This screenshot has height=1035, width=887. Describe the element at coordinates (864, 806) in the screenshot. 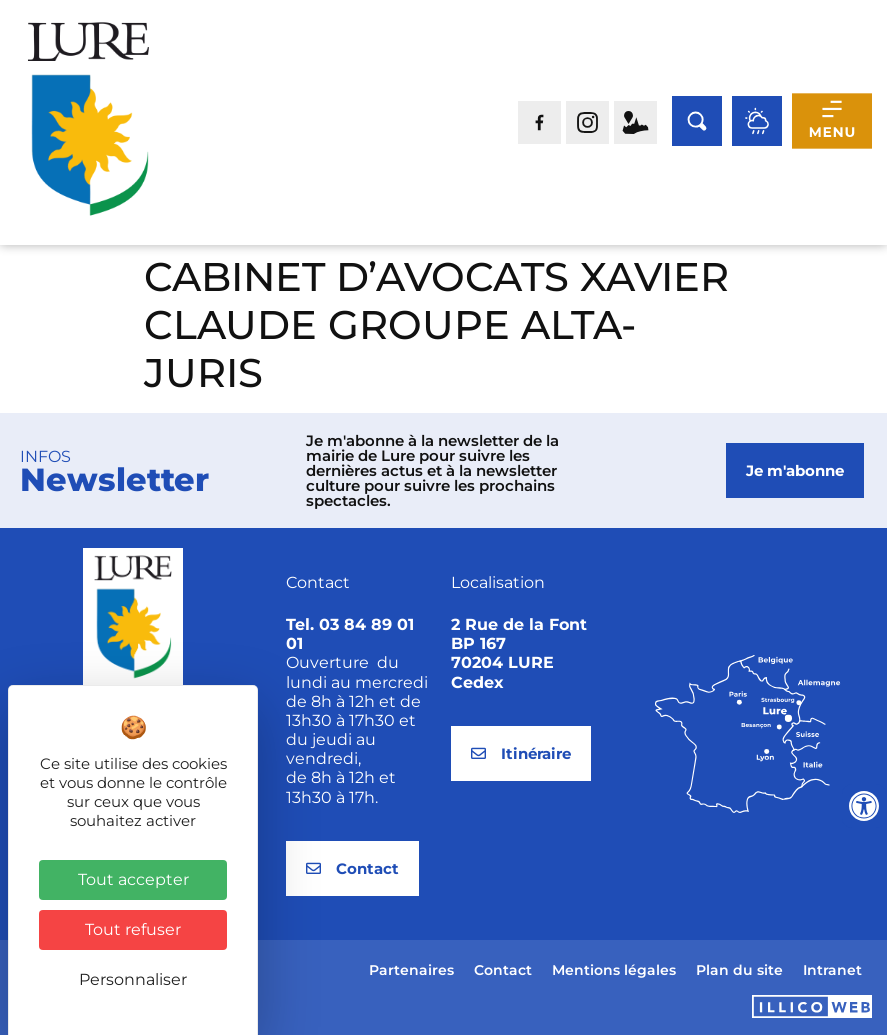

I see `[Ouvrir les outils d'accessibilité]` at that location.